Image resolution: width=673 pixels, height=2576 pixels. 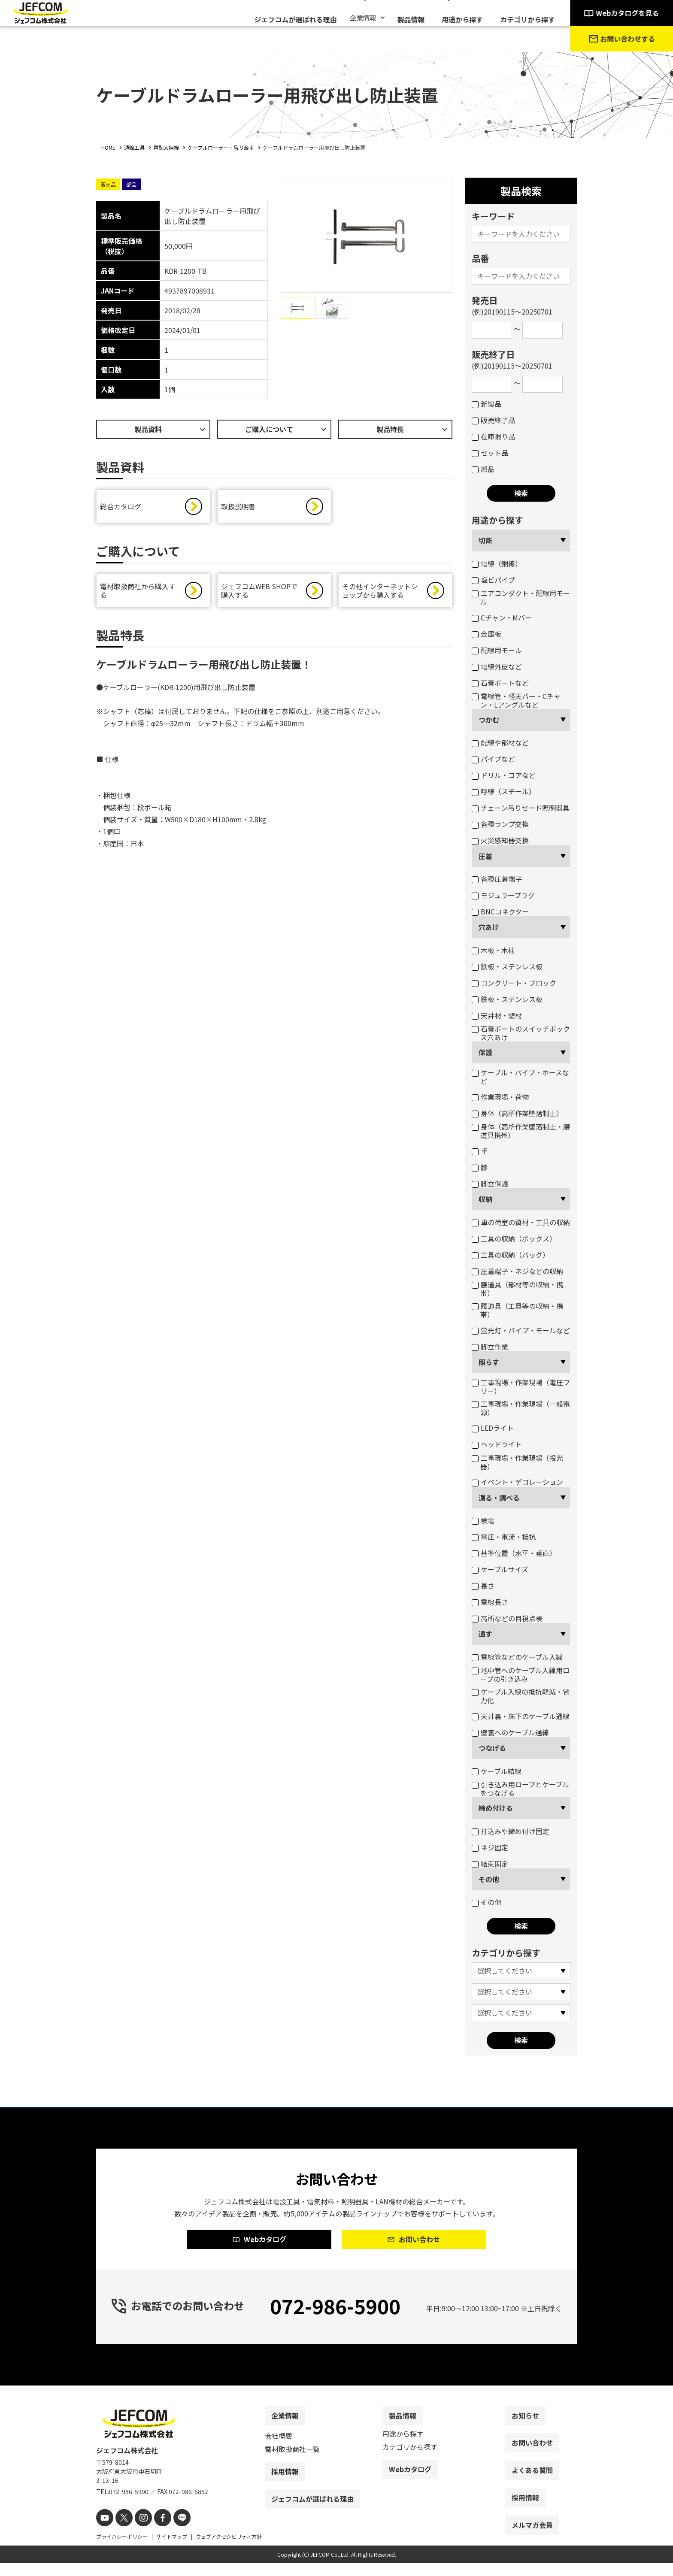 I want to click on 身体（高所作業墜落制止・腰道具携帯）, so click(x=521, y=1130).